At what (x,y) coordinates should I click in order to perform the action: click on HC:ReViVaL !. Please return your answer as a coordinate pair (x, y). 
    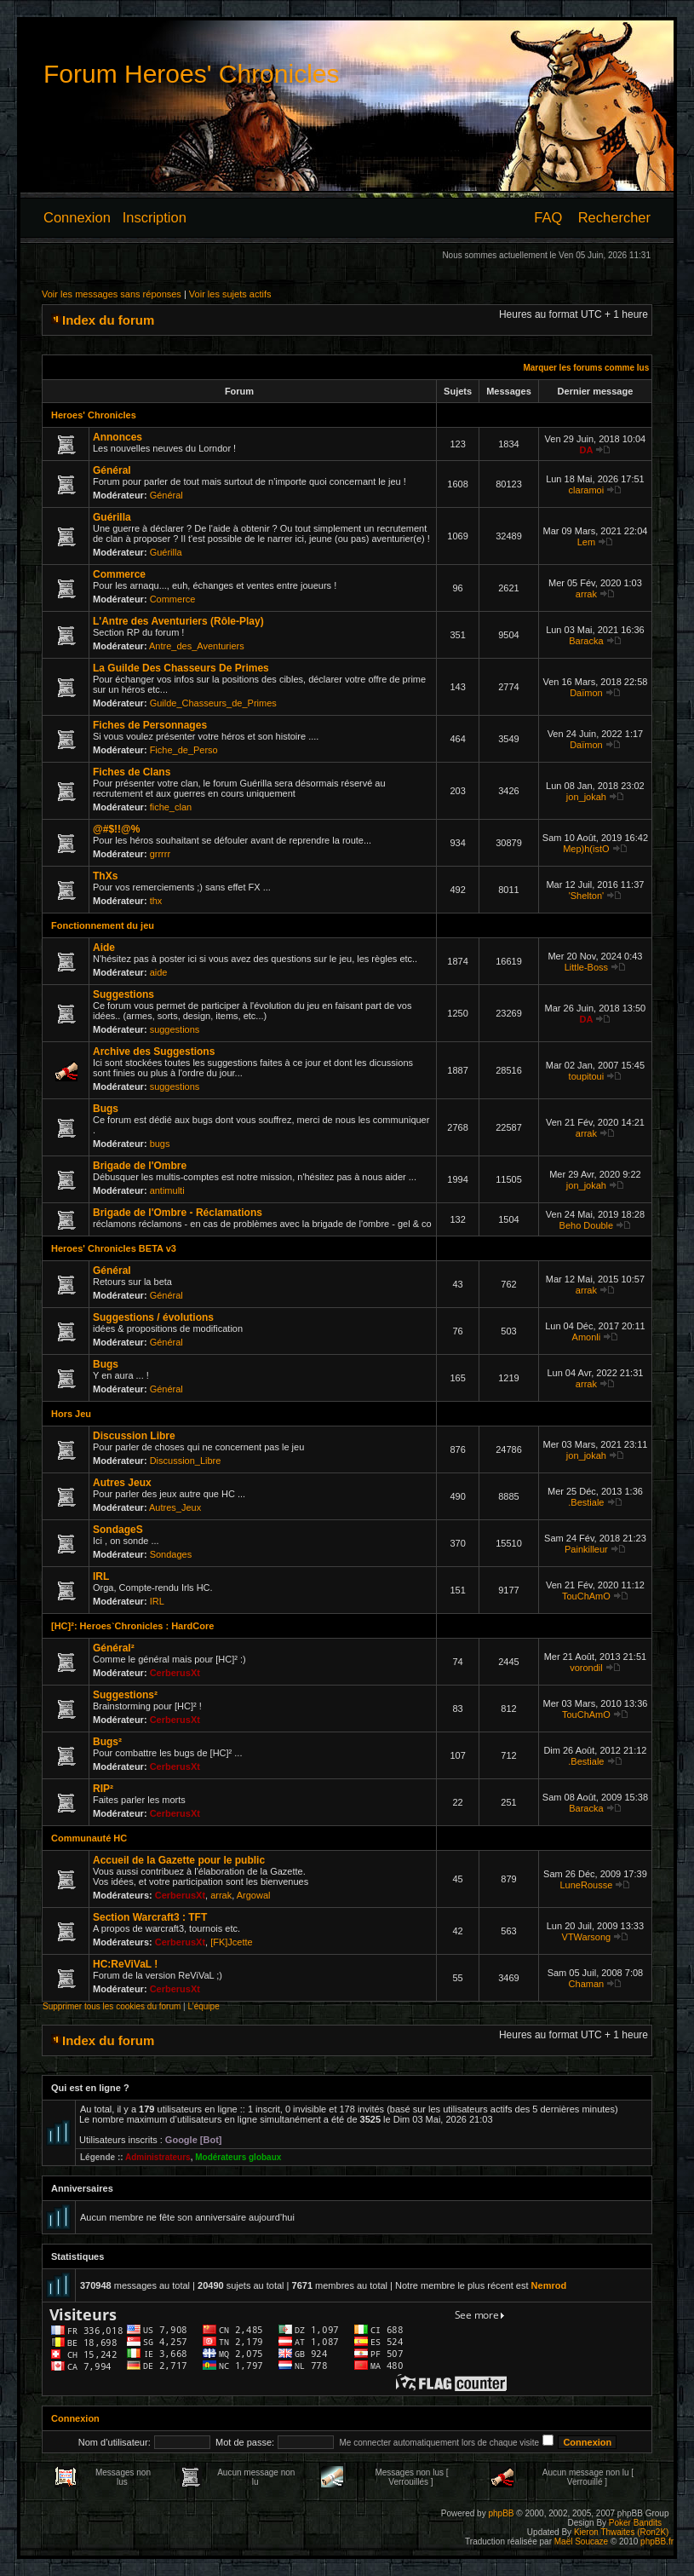
    Looking at the image, I should click on (125, 1964).